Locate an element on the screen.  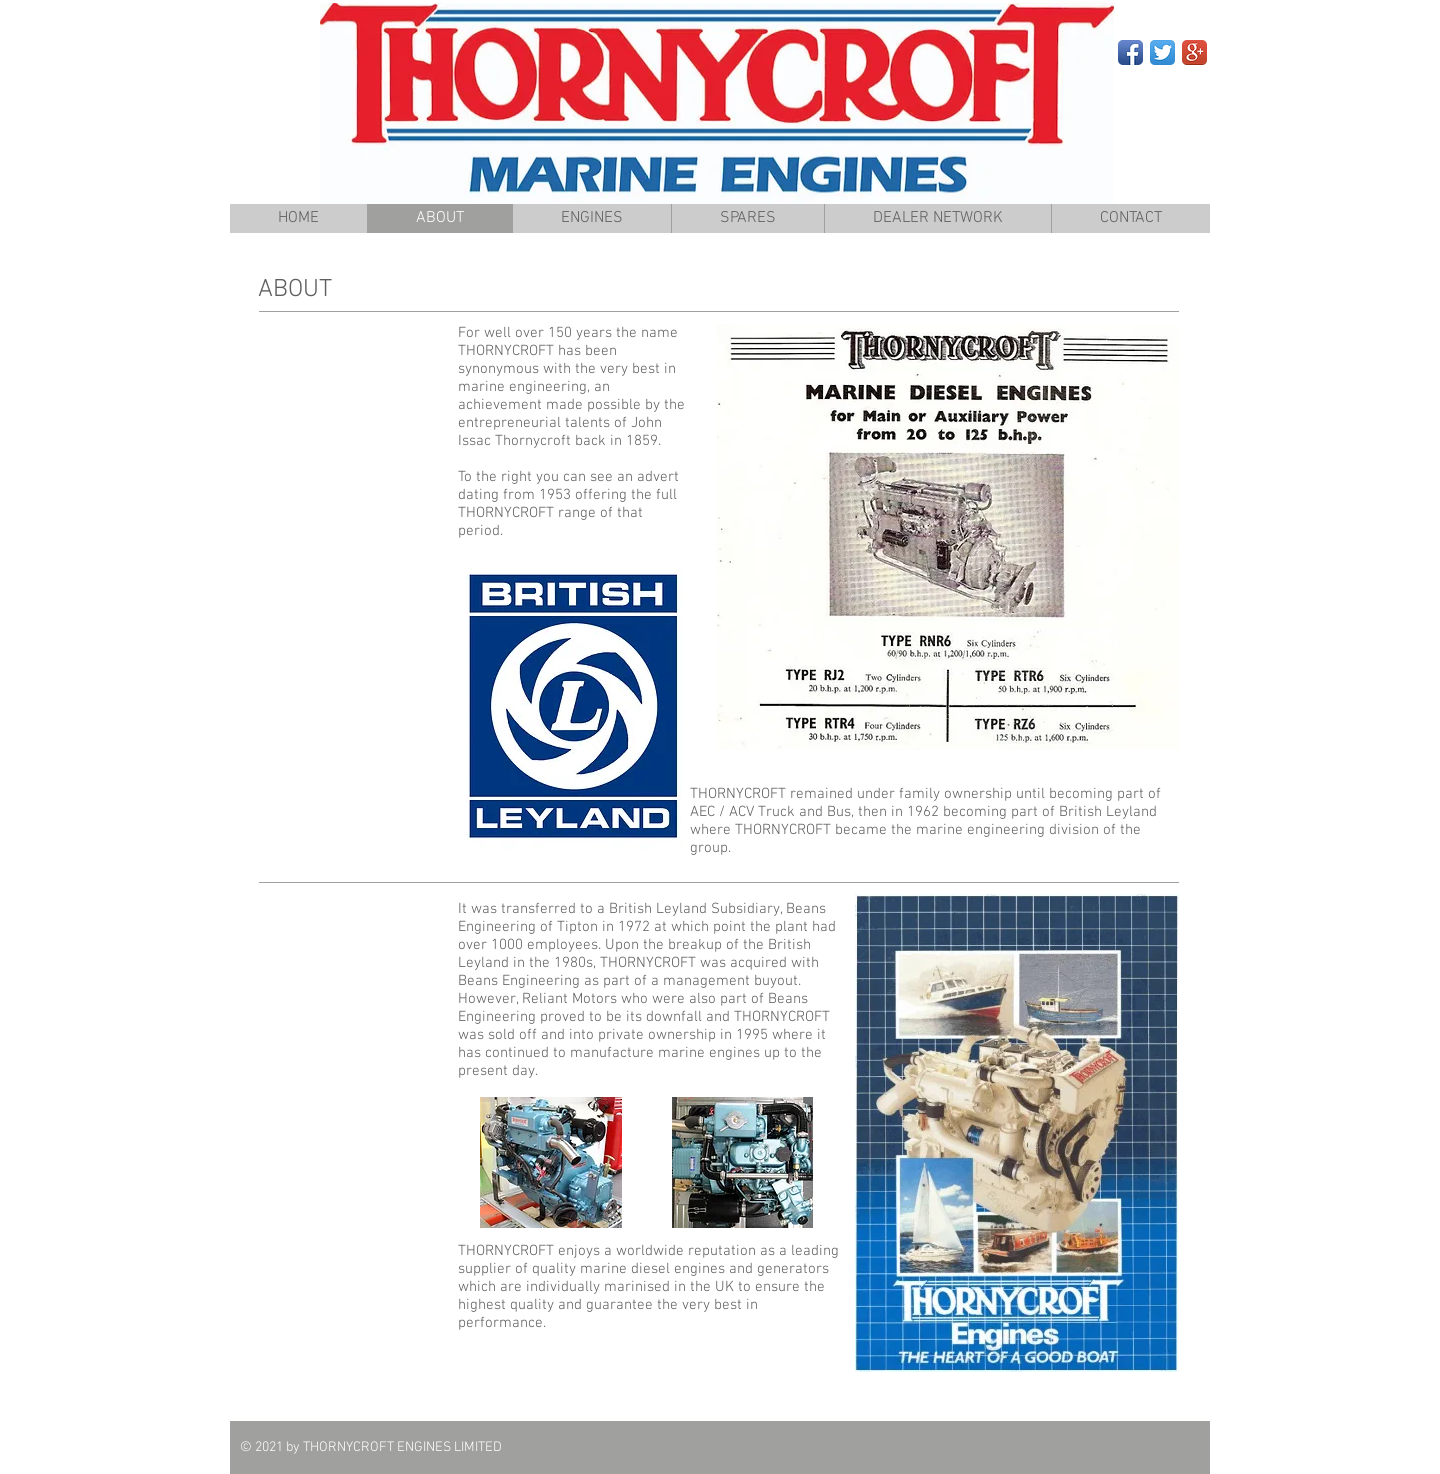
[Facebook App Icon] is located at coordinates (1130, 52).